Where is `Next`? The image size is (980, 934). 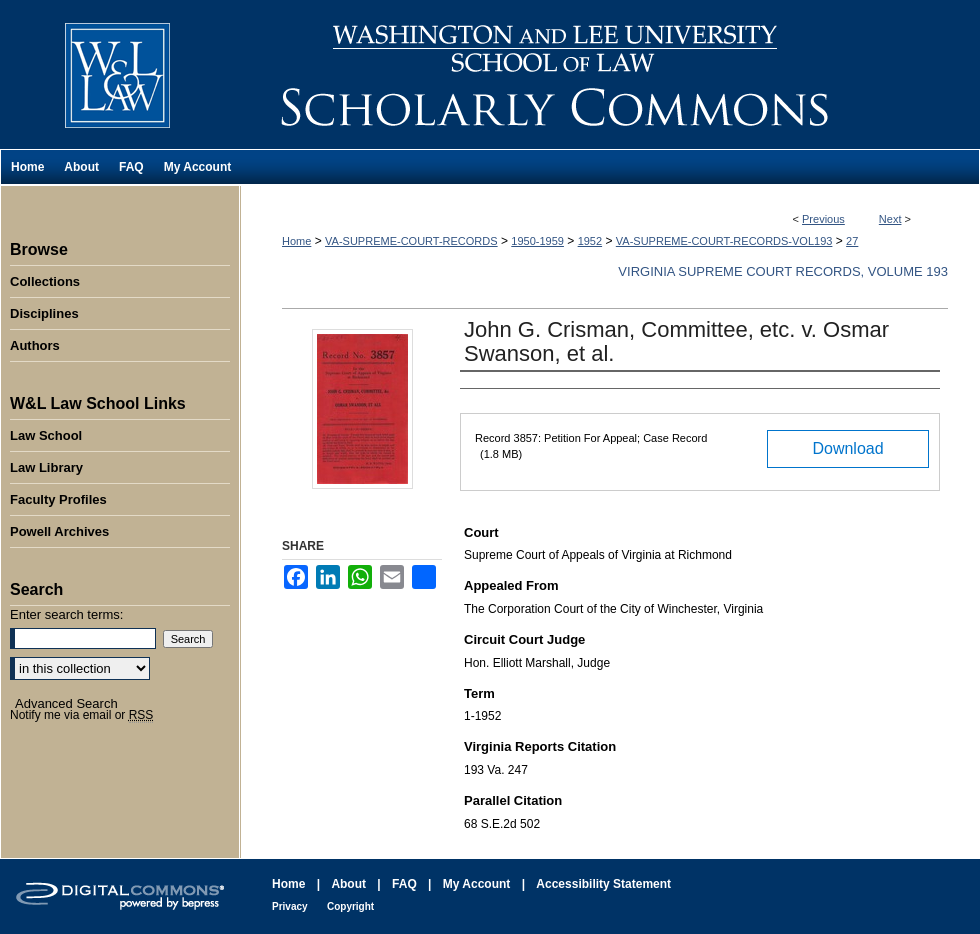 Next is located at coordinates (890, 219).